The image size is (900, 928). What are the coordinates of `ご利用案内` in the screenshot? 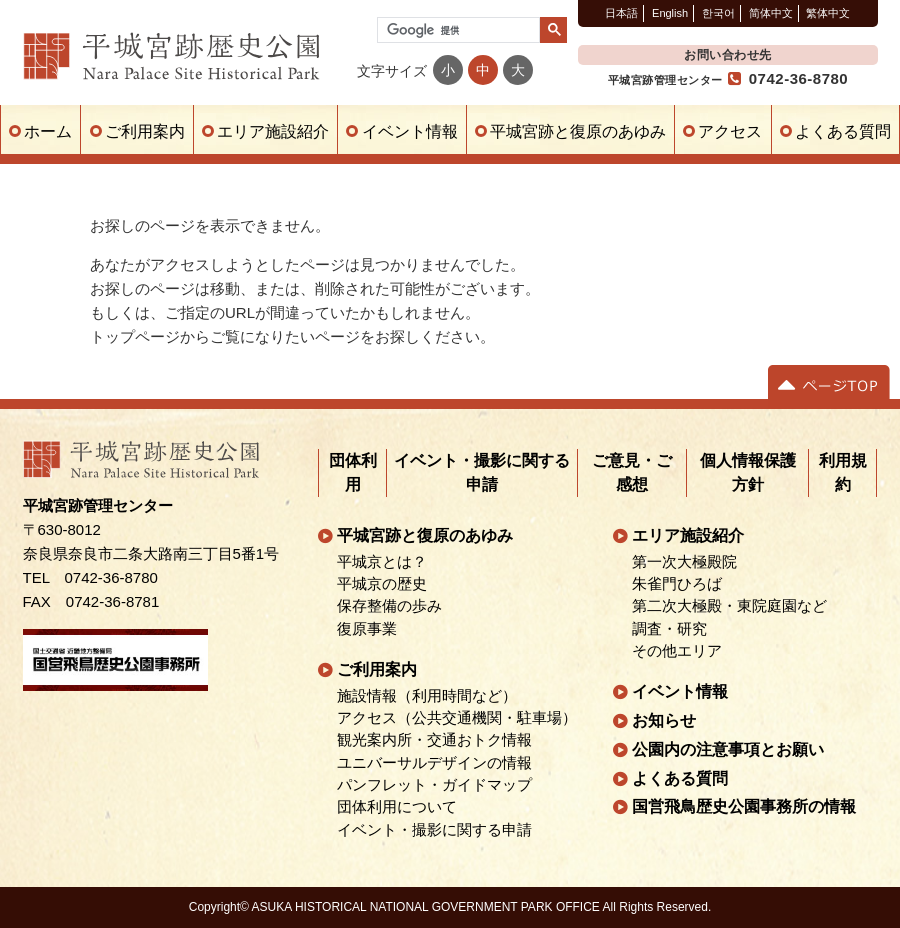 It's located at (145, 131).